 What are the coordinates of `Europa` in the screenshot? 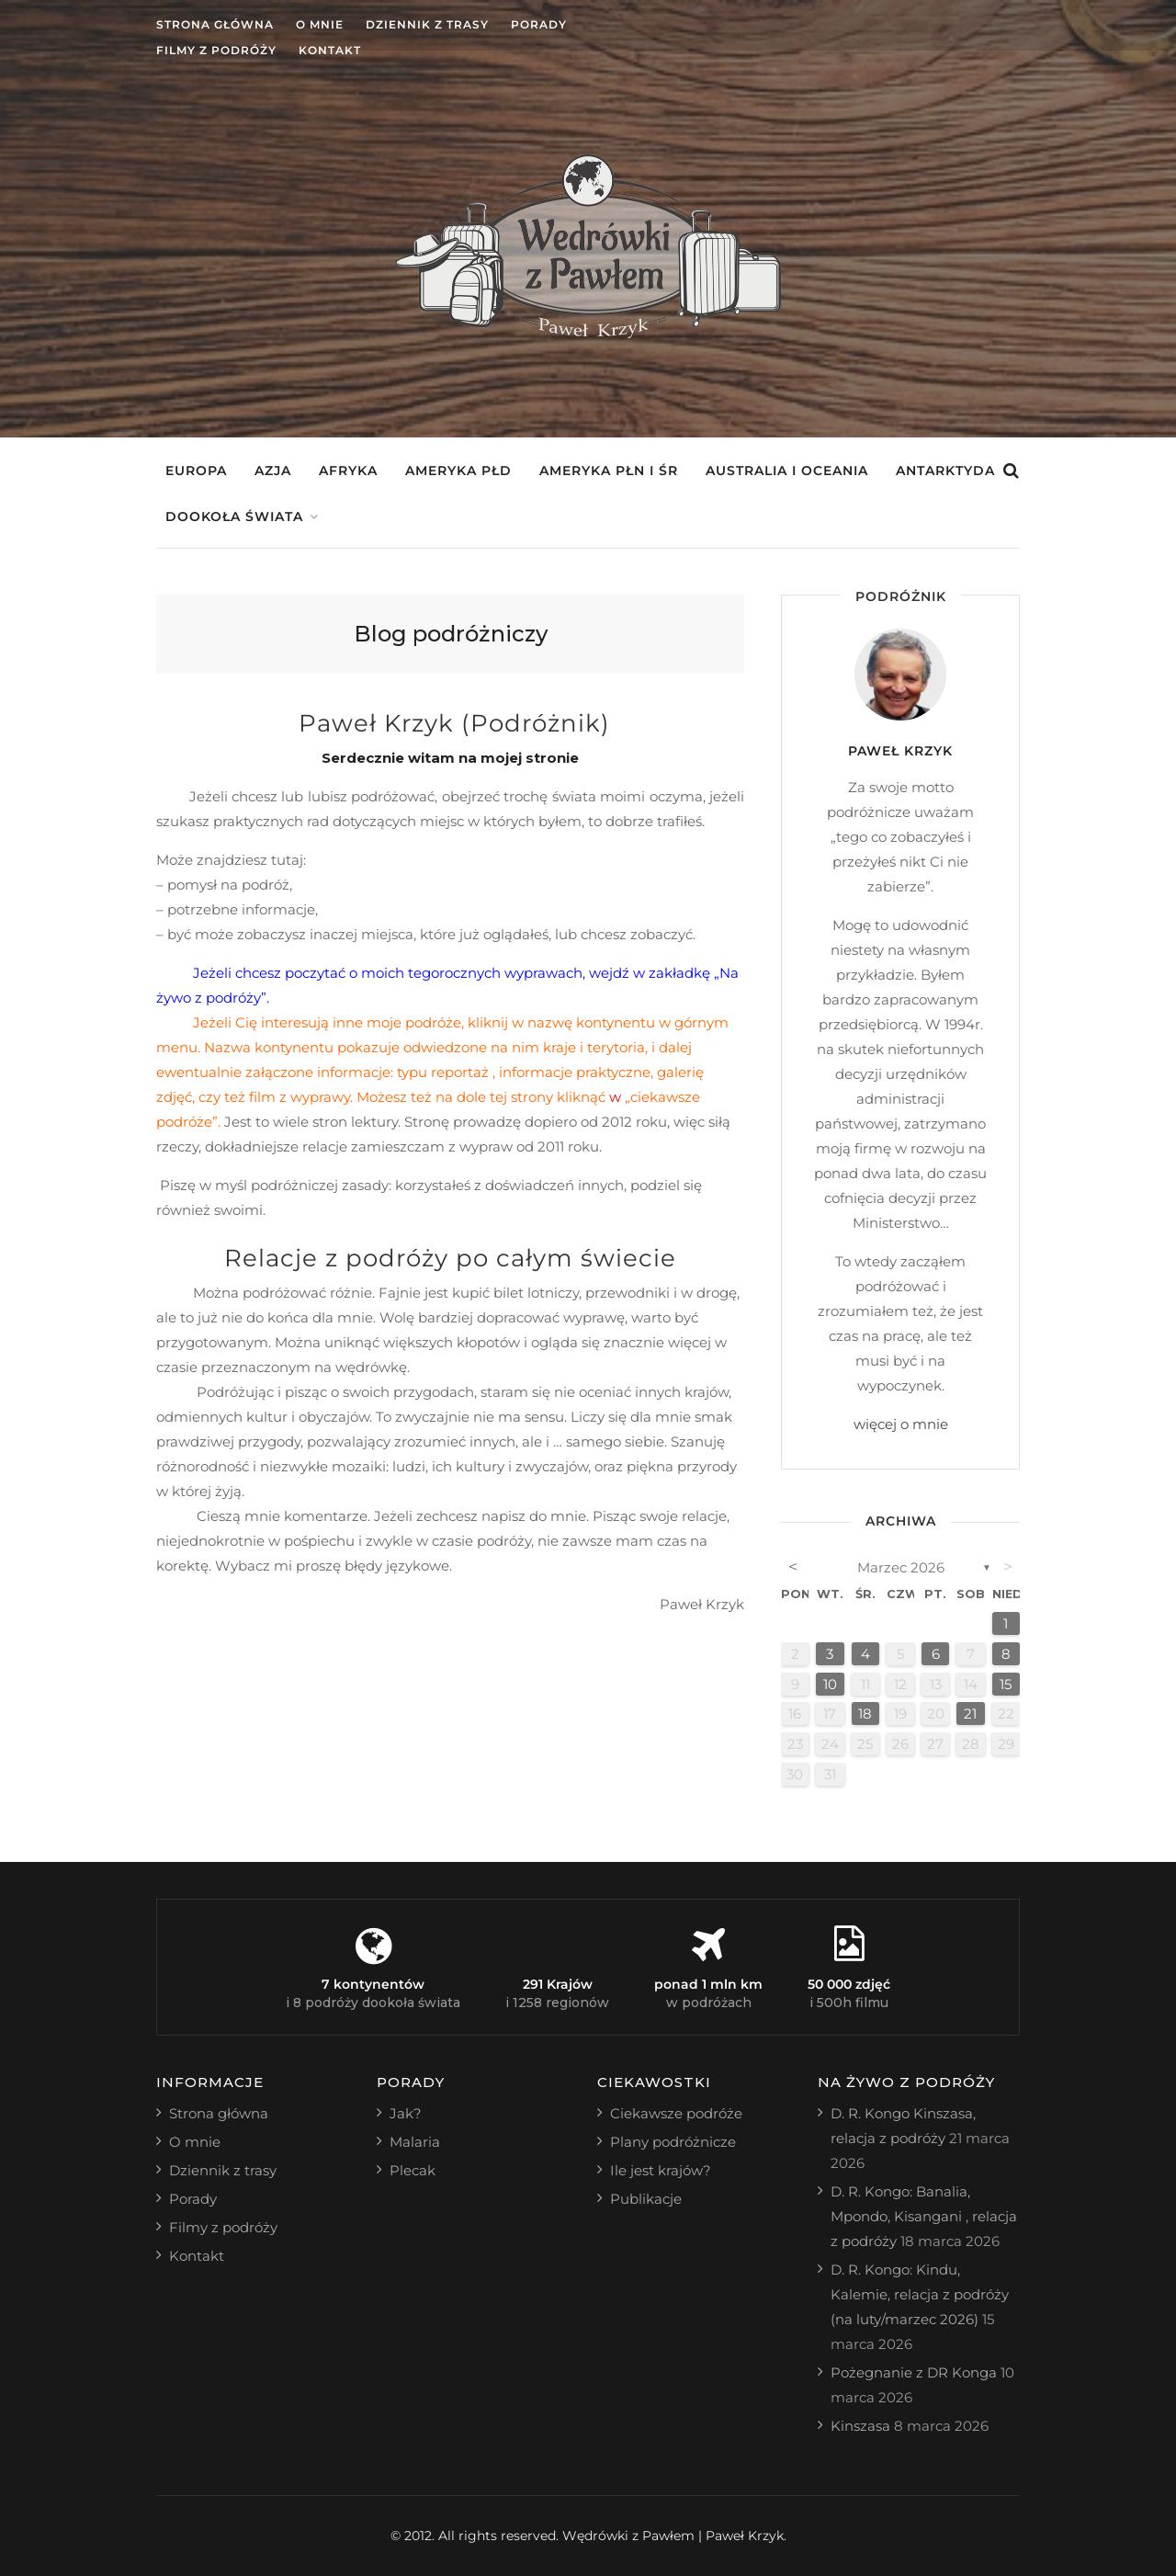 It's located at (196, 470).